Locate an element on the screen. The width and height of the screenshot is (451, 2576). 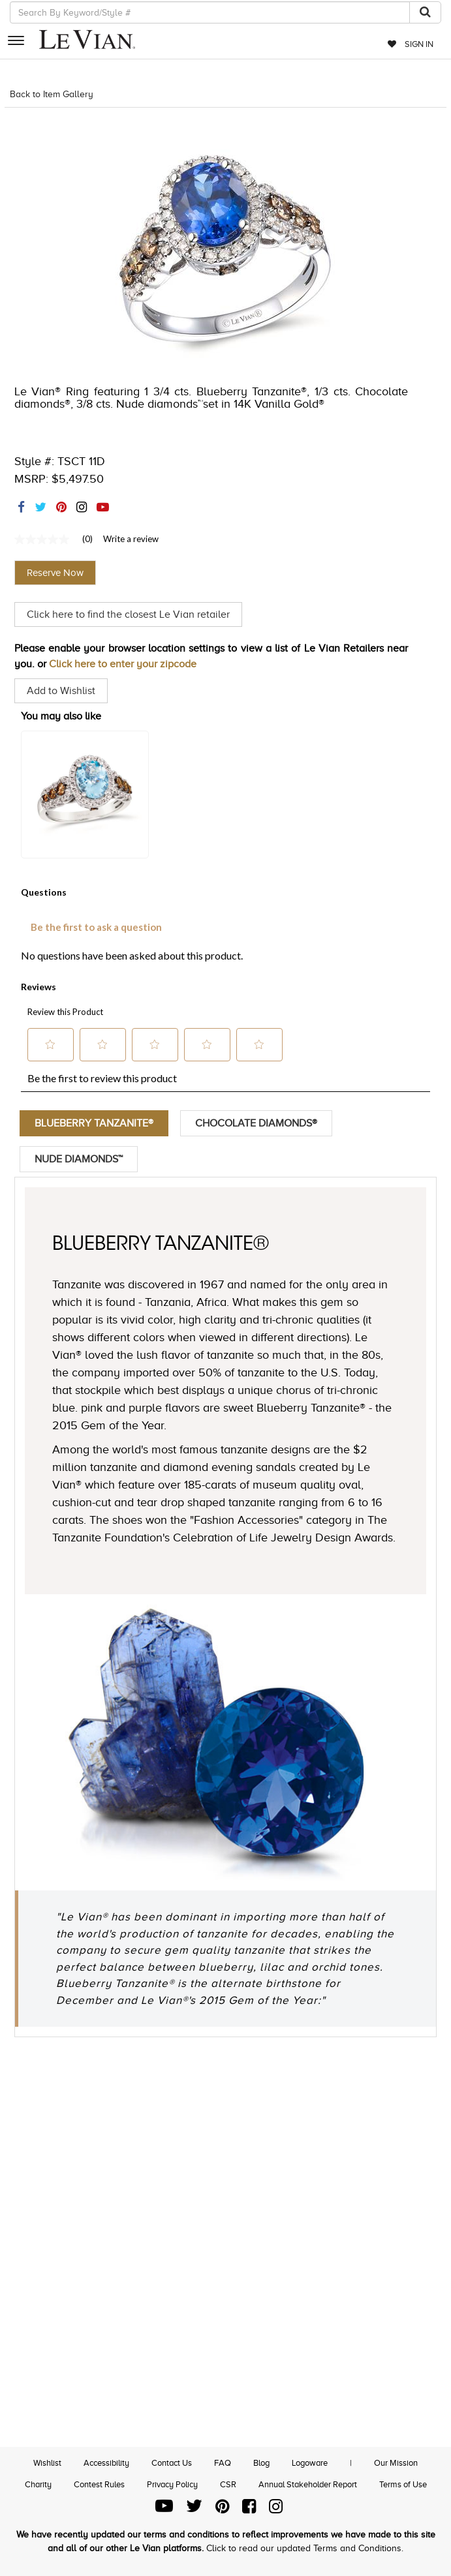
Click here to enter your zipcode is located at coordinates (122, 664).